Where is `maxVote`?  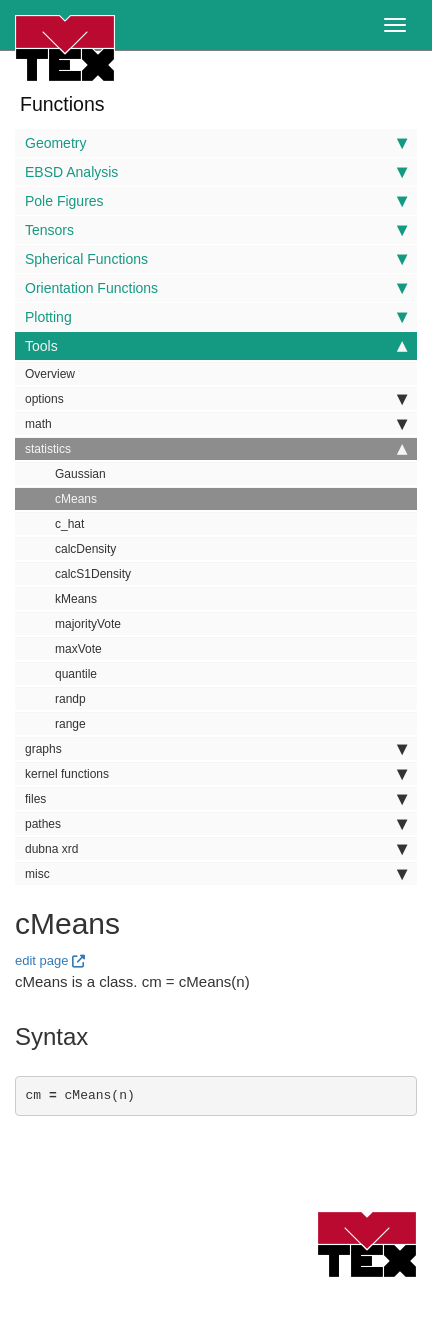 maxVote is located at coordinates (78, 649).